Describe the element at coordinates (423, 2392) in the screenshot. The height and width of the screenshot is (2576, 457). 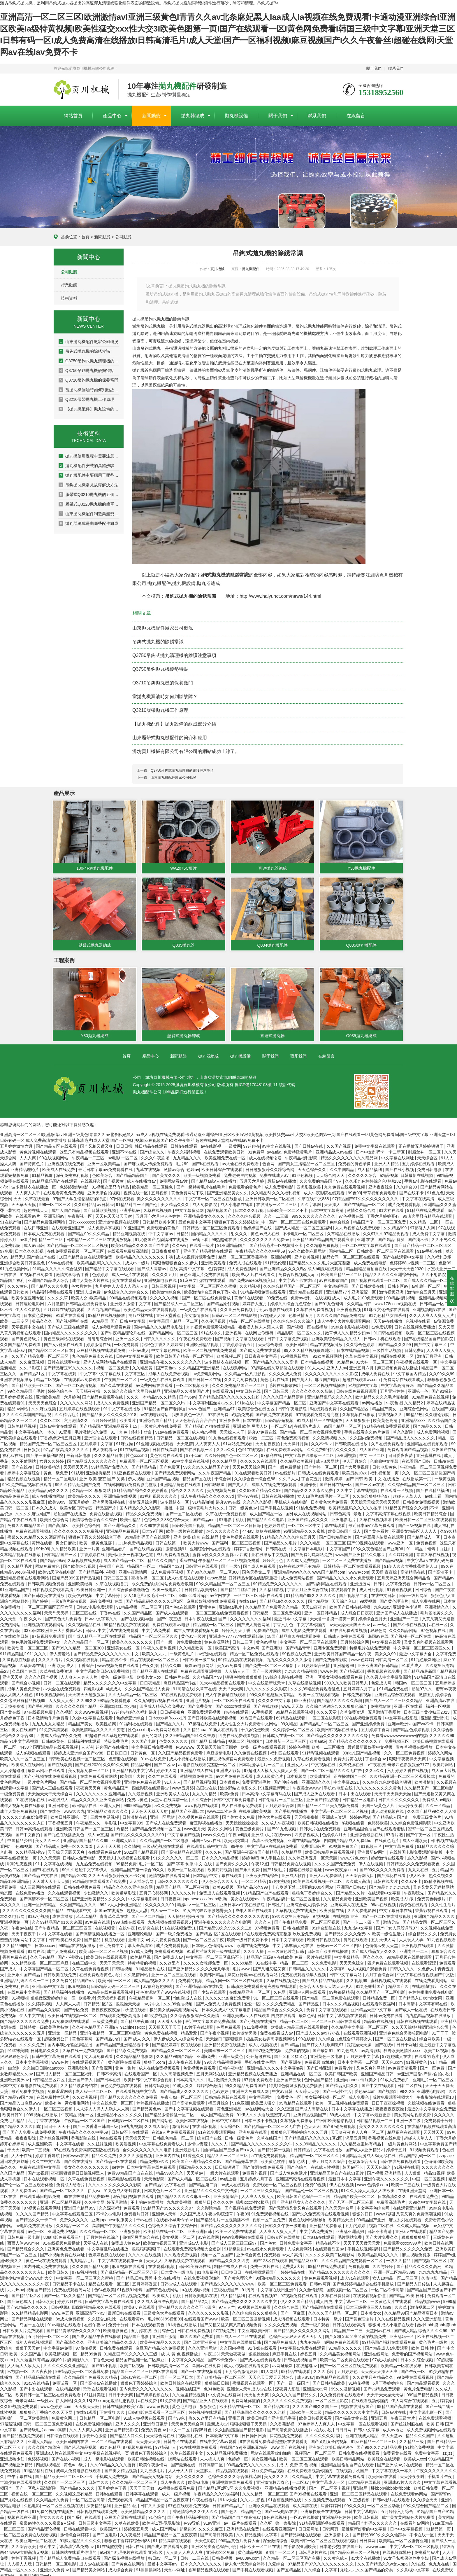
I see `999国产精品视频` at that location.